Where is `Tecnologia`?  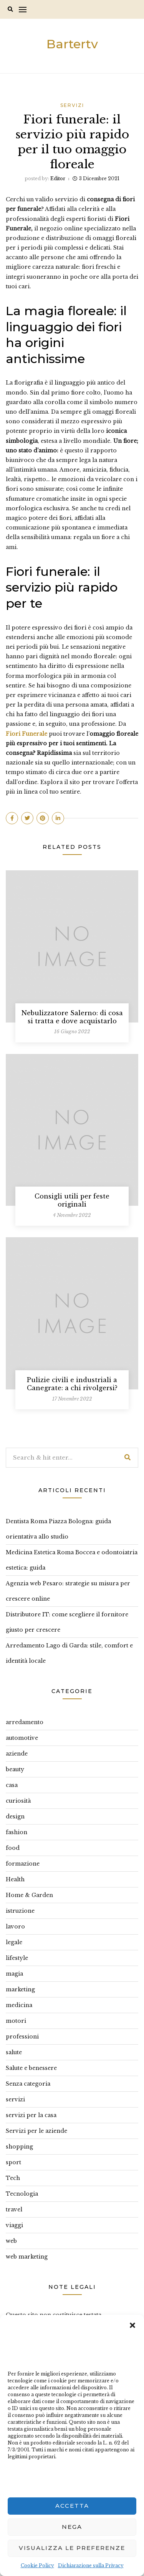
Tecnologia is located at coordinates (22, 2193).